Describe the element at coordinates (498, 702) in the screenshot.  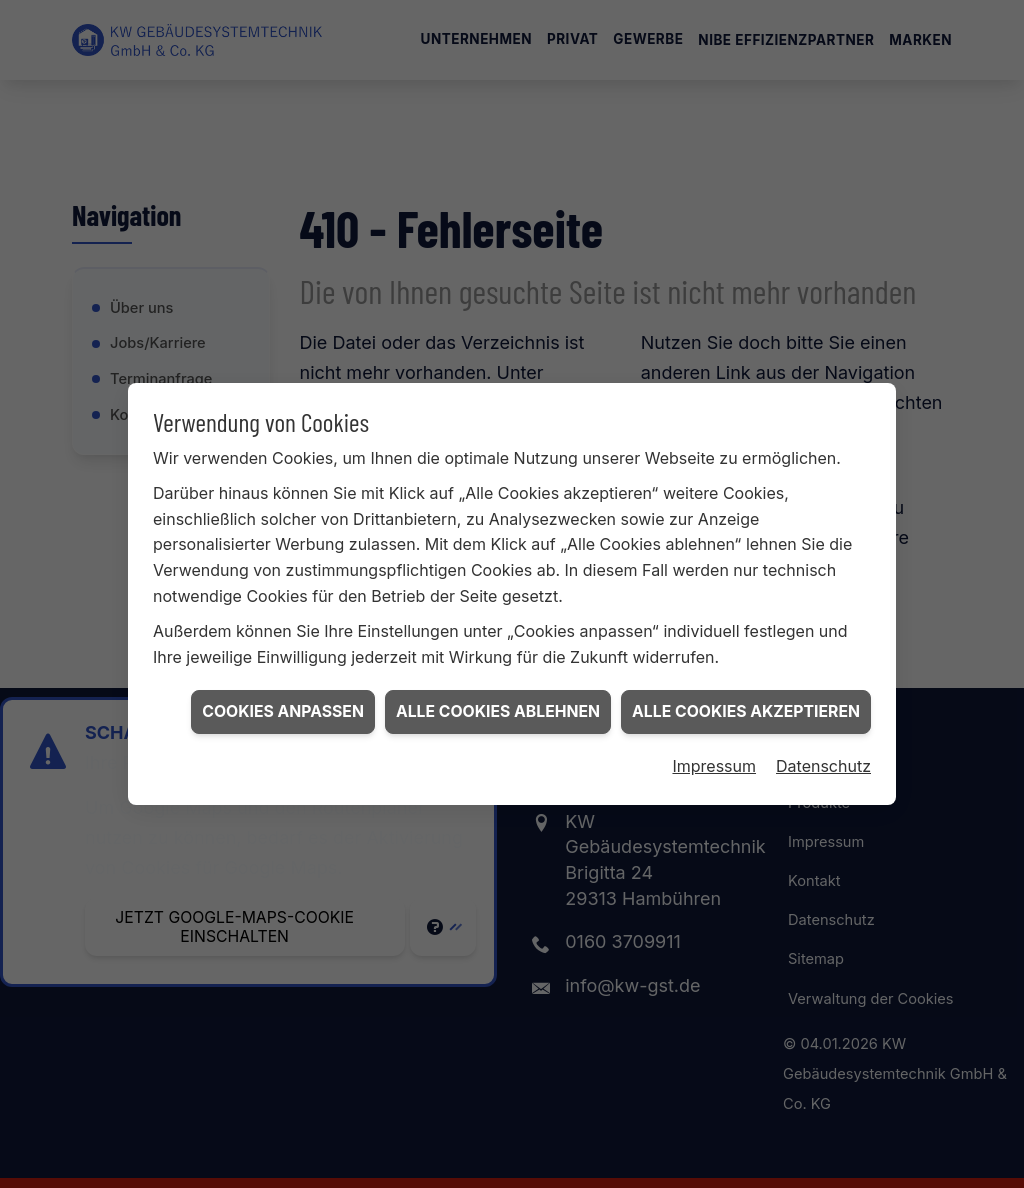
I see `Alle Cookies ablehnen` at that location.